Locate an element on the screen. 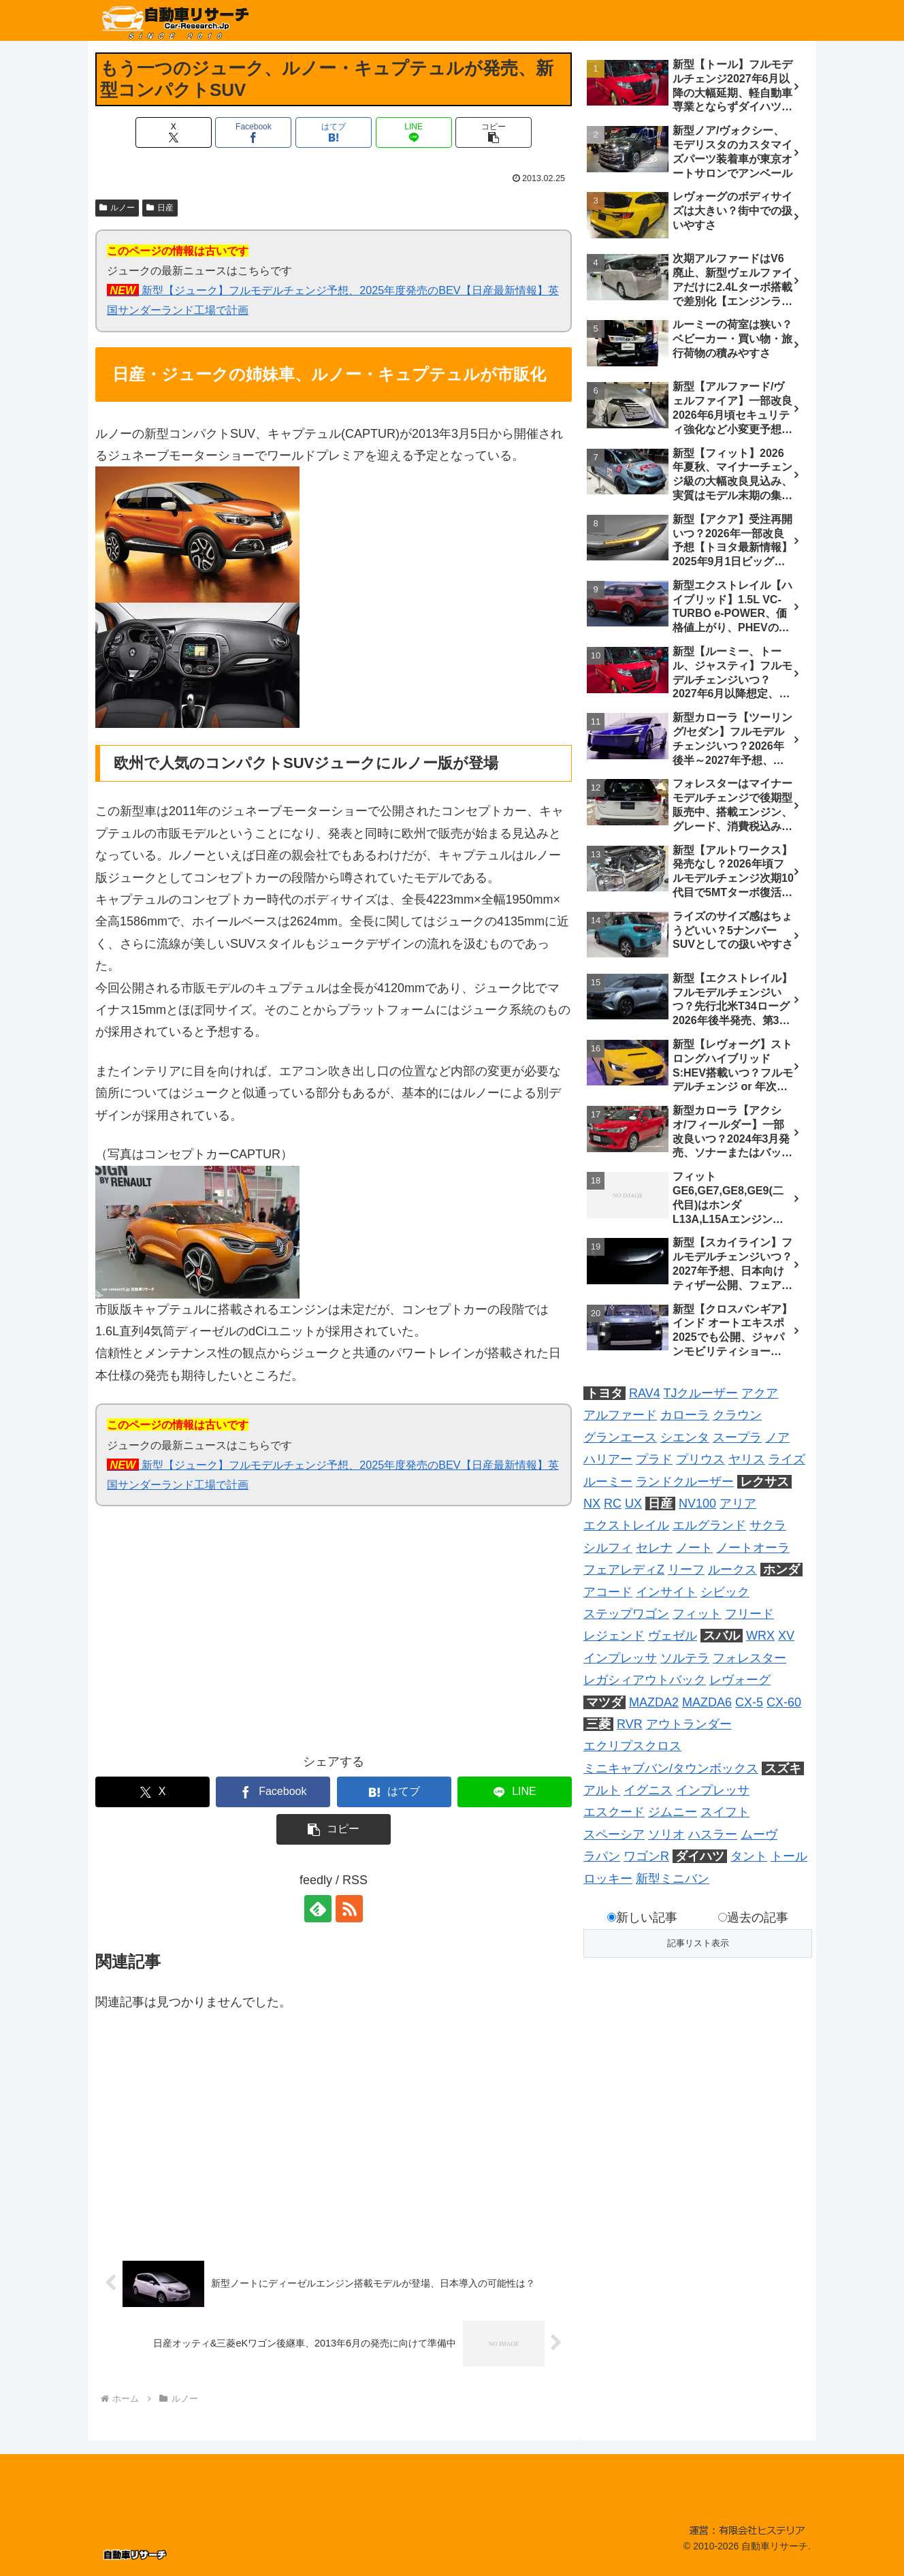 The height and width of the screenshot is (2576, 904). エルグランド is located at coordinates (709, 1525).